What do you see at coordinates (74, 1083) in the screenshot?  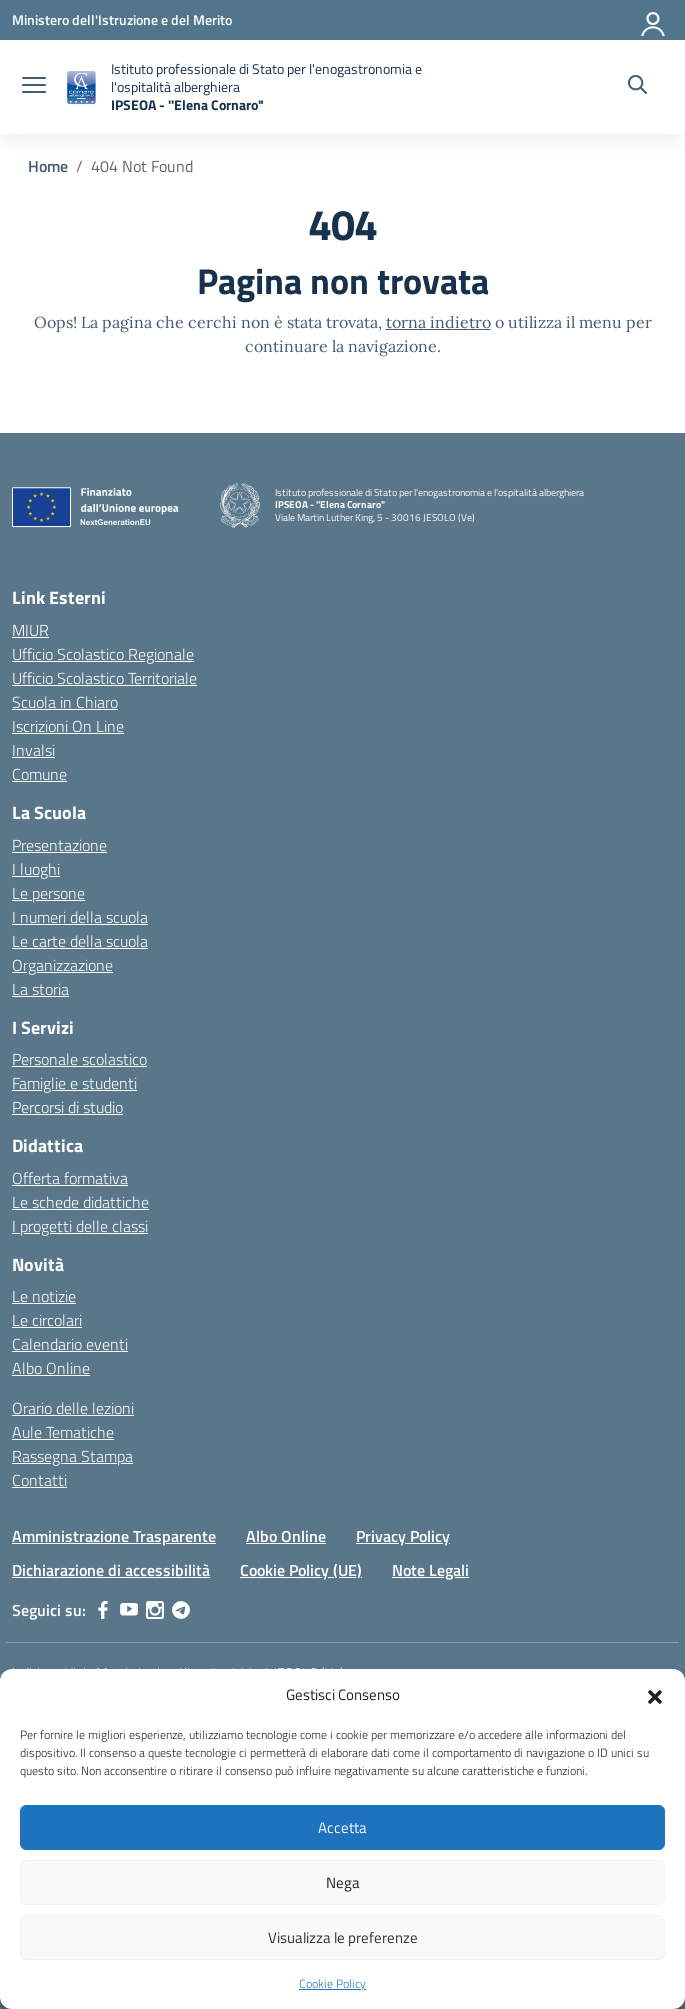 I see `Famiglie e studenti` at bounding box center [74, 1083].